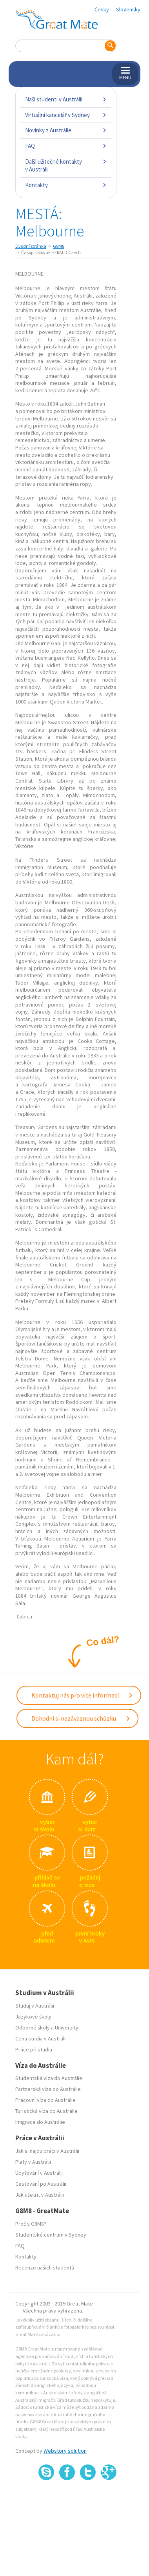 Image resolution: width=149 pixels, height=2576 pixels. I want to click on Kontakty, so click(66, 185).